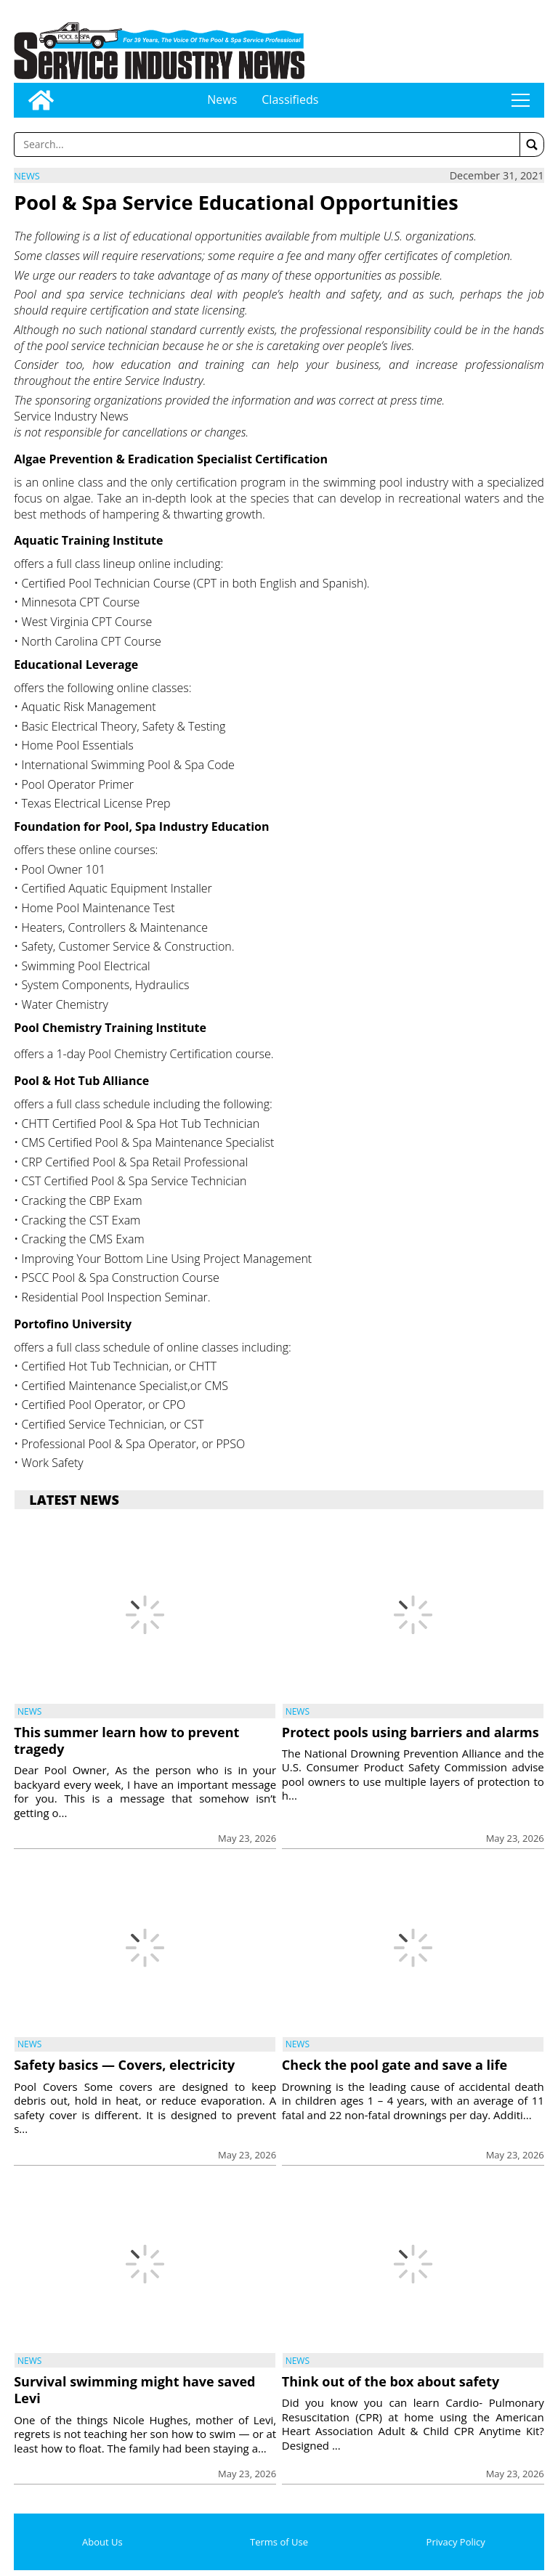 The height and width of the screenshot is (2576, 558). Describe the element at coordinates (531, 144) in the screenshot. I see `[button]` at that location.